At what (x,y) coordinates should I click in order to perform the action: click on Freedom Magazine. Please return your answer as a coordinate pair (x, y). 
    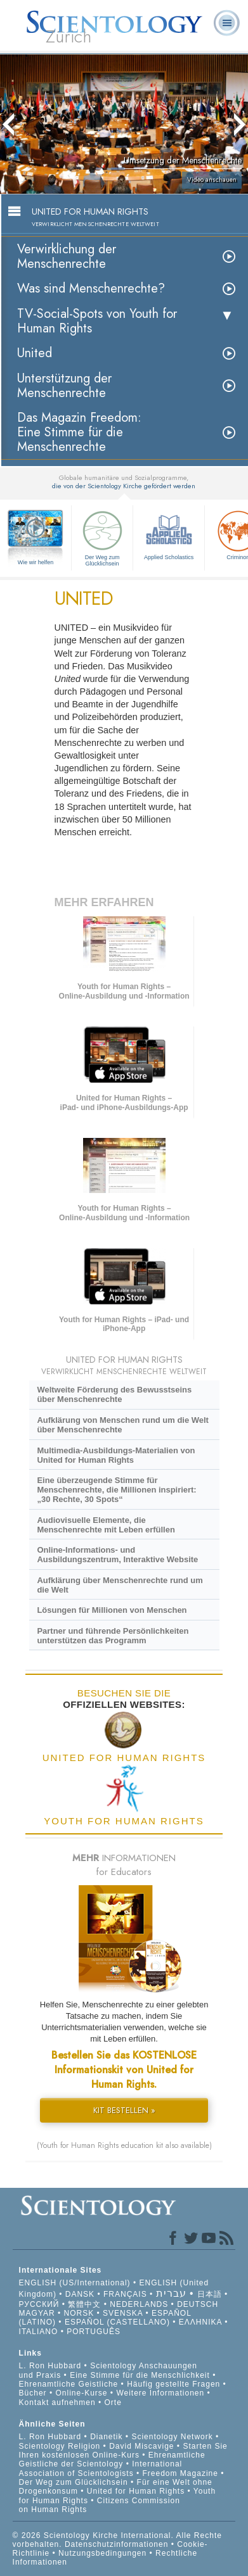
    Looking at the image, I should click on (180, 2473).